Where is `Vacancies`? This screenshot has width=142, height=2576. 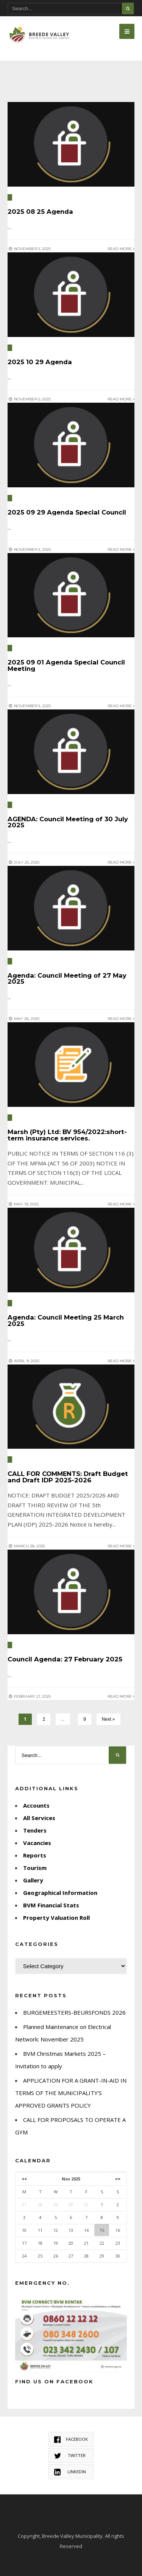 Vacancies is located at coordinates (37, 1843).